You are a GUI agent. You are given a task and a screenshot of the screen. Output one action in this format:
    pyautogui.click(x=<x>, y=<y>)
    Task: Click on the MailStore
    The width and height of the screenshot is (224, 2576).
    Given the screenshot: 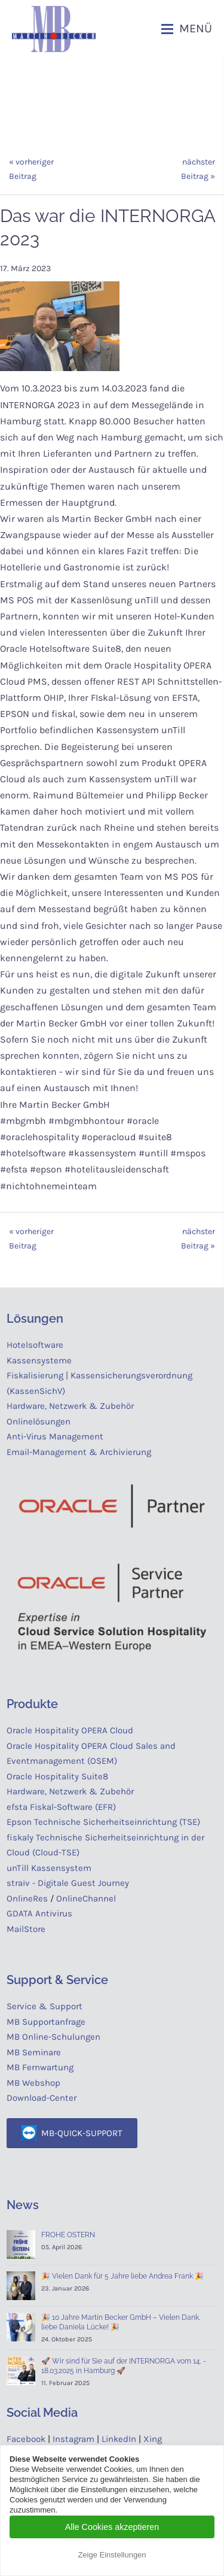 What is the action you would take?
    pyautogui.click(x=26, y=1929)
    